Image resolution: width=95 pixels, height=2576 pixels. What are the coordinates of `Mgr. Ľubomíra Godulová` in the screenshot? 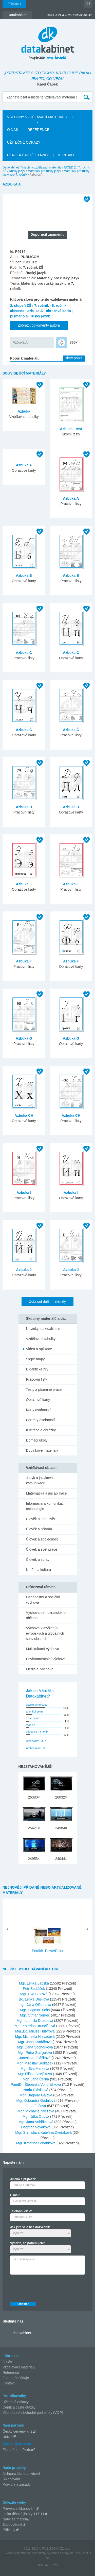 It's located at (36, 2100).